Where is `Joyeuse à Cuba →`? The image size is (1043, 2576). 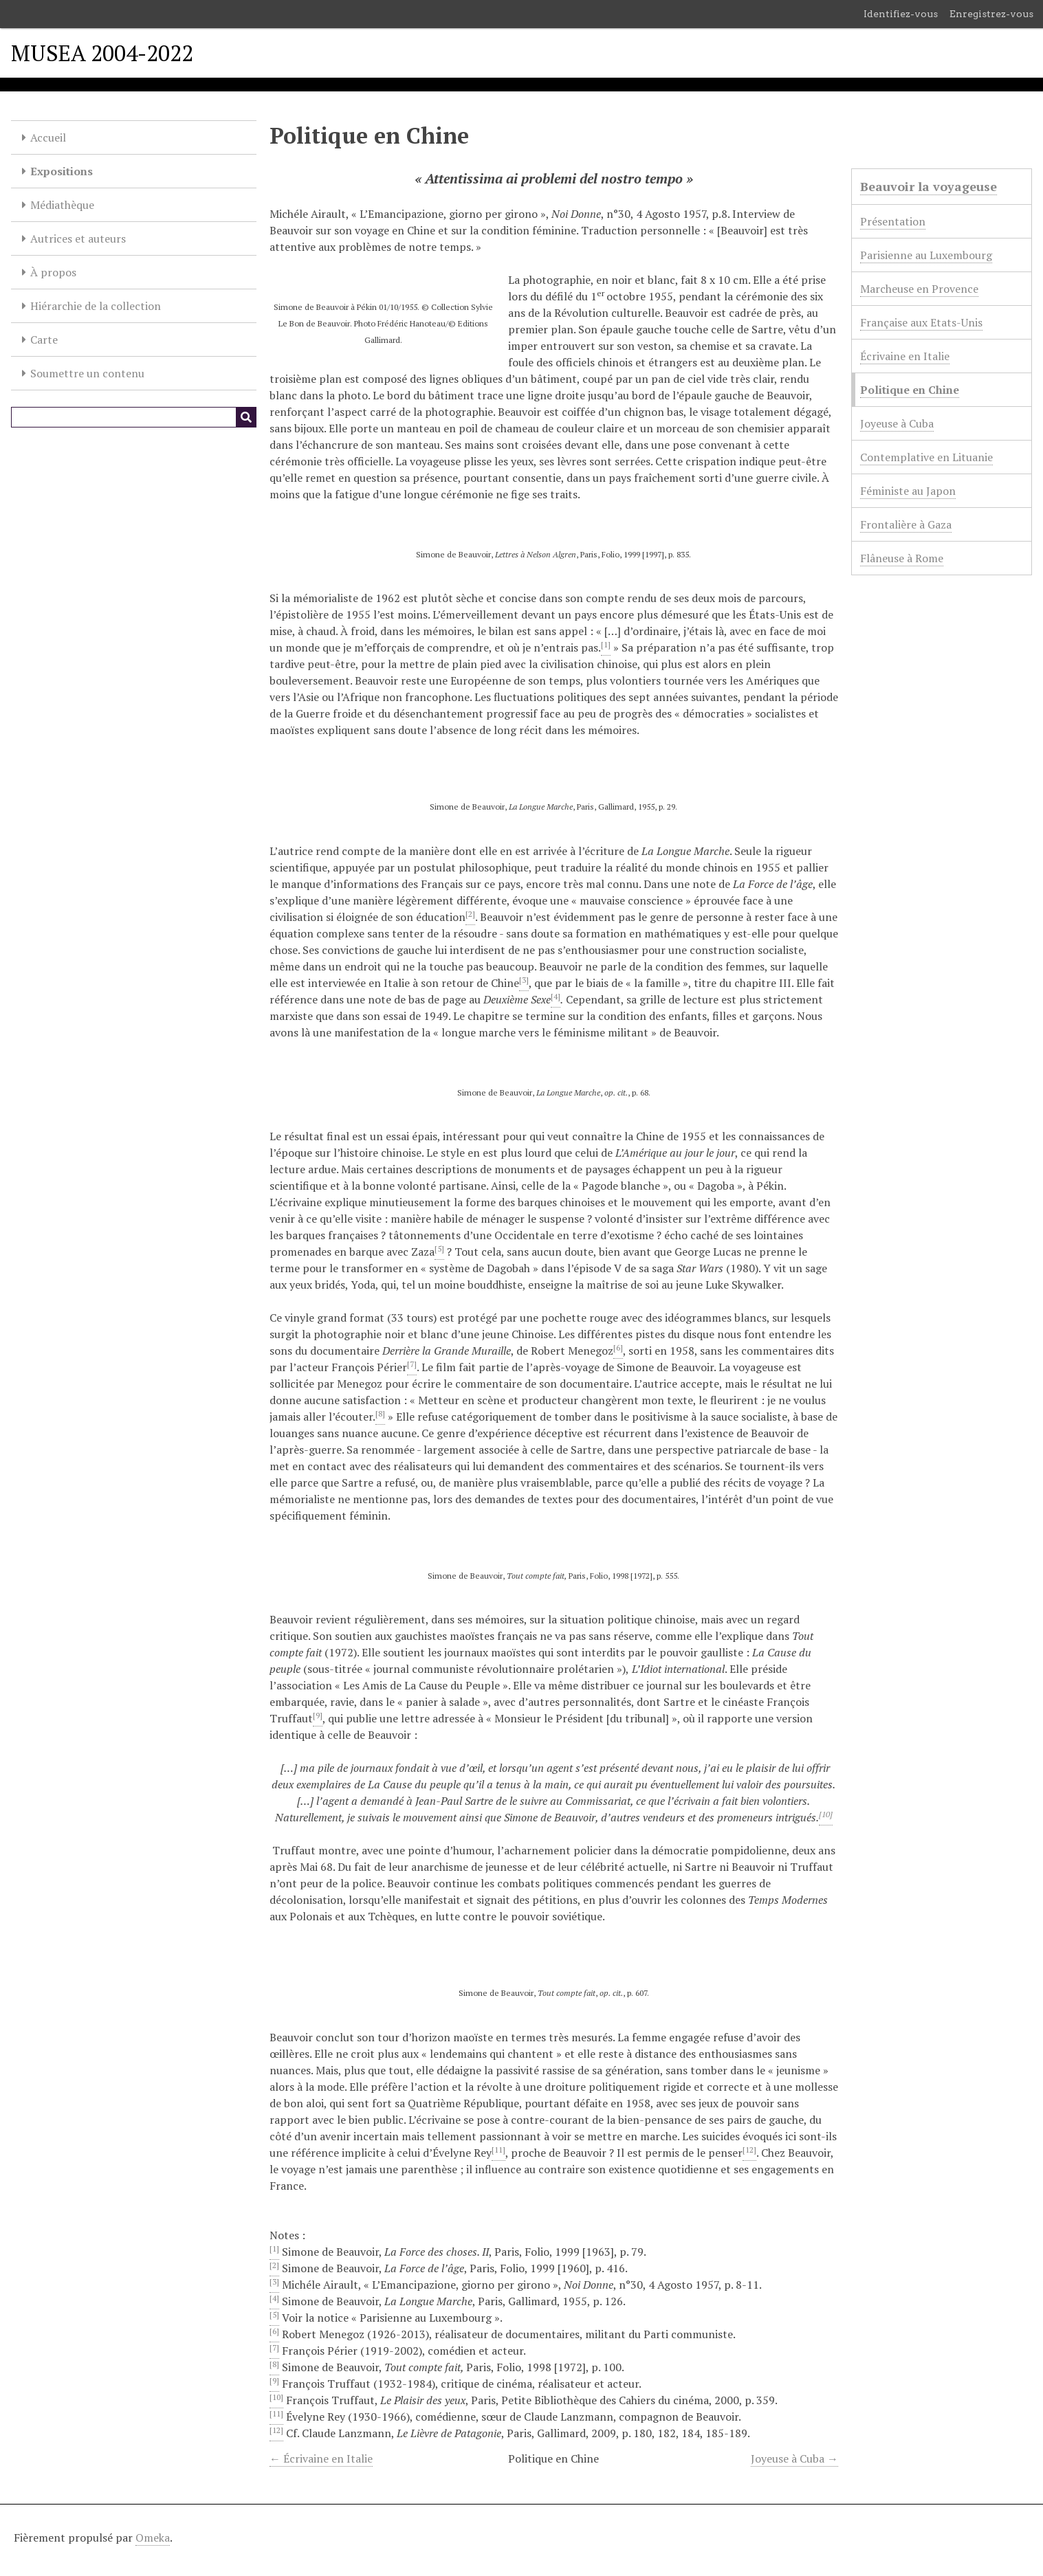 Joyeuse à Cuba → is located at coordinates (794, 2458).